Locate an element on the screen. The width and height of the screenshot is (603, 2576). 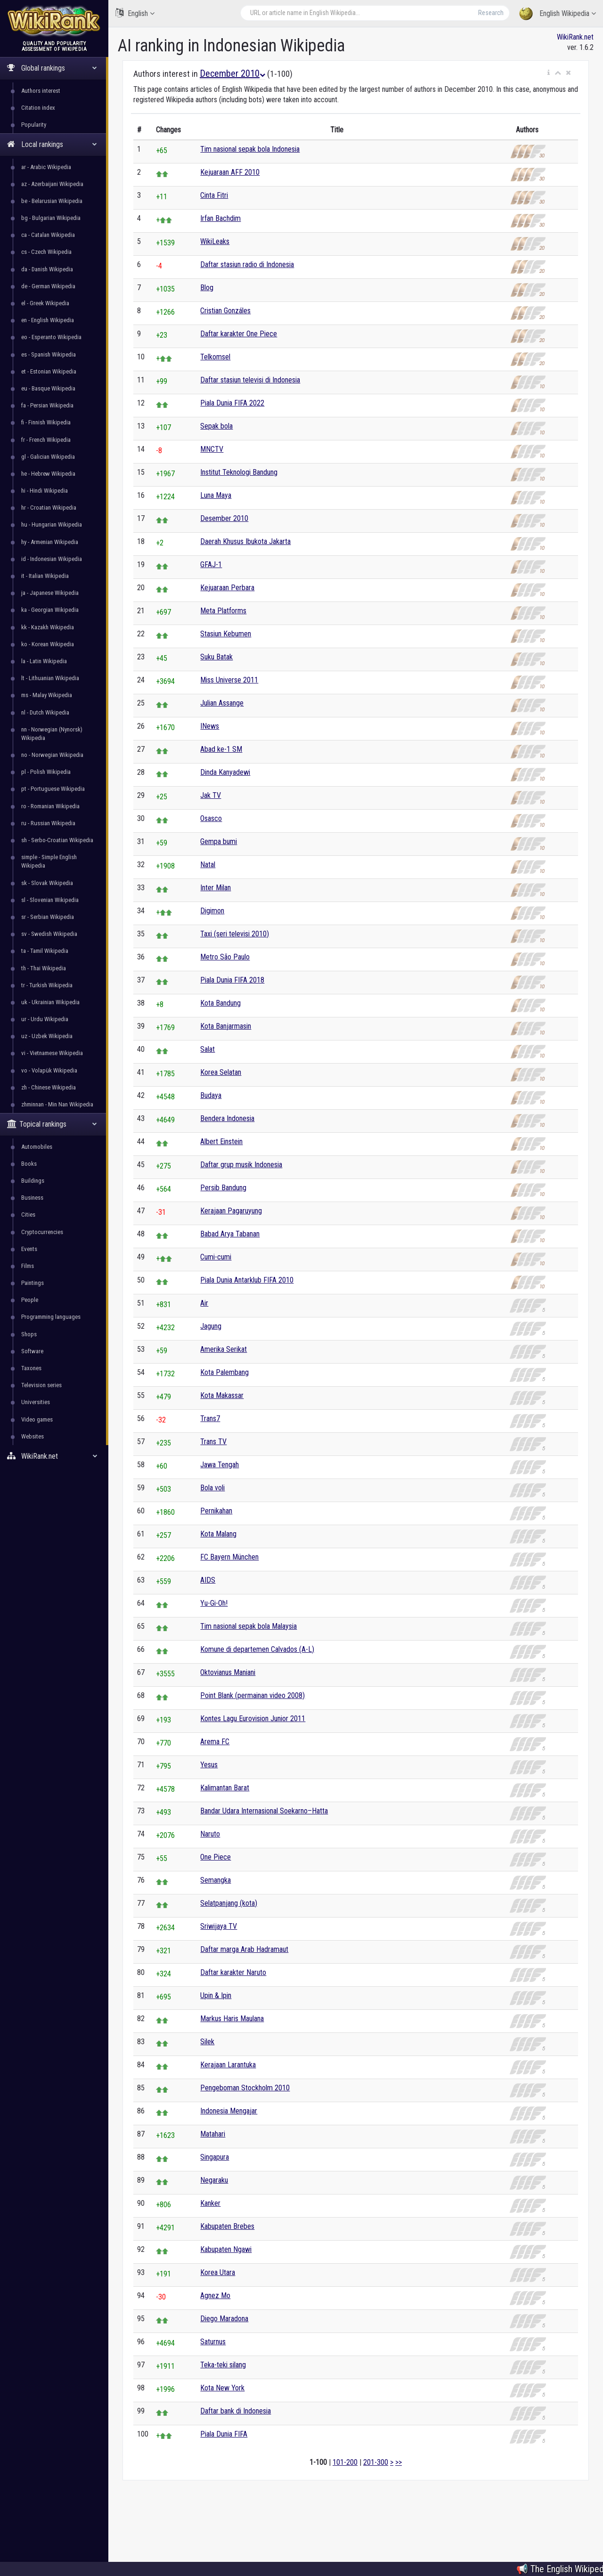
bg - Bulgarian Wikipedia is located at coordinates (51, 217).